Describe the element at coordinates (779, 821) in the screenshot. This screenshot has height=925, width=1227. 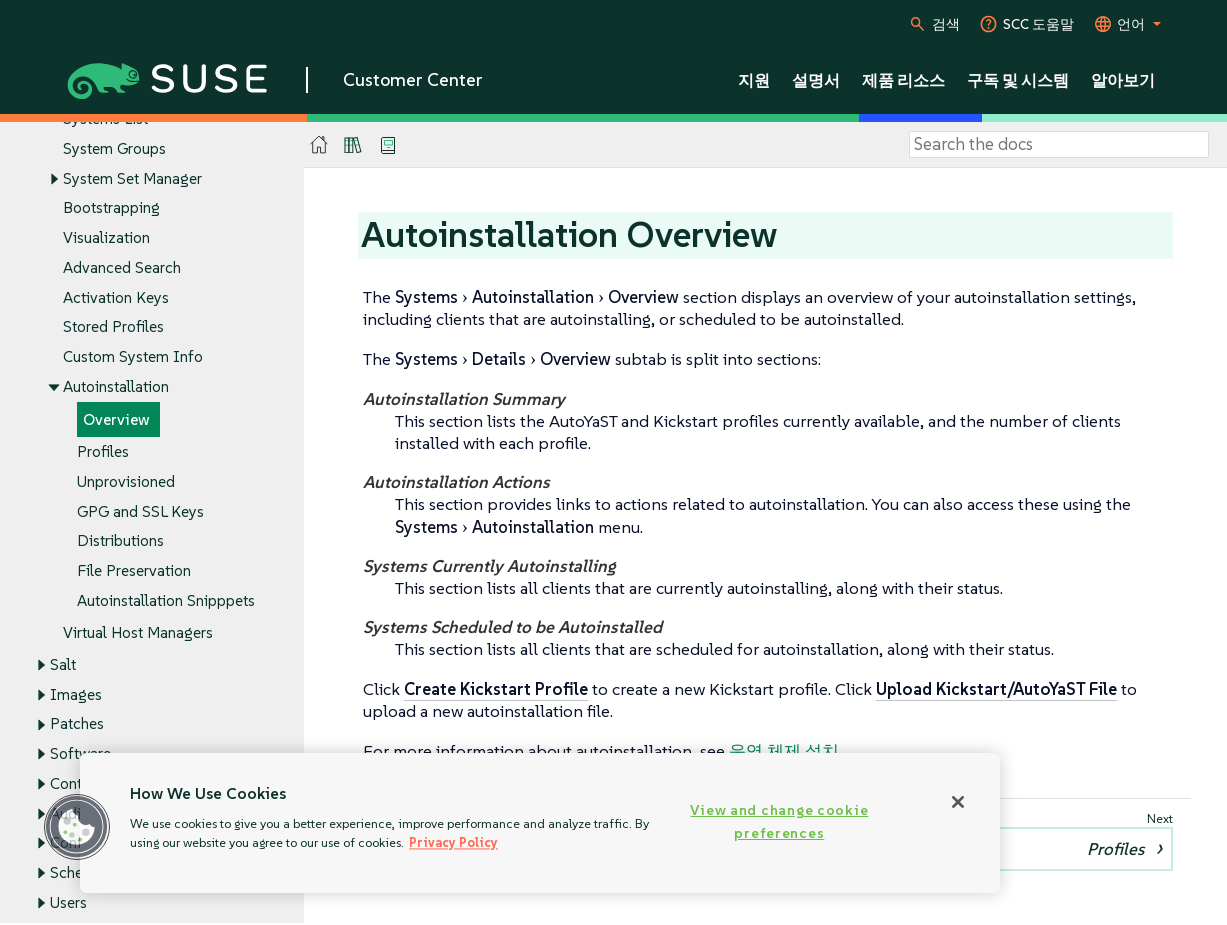
I see `View and change cookie preferences [View and change cookie preferences, Opens the preference center dialog]` at that location.